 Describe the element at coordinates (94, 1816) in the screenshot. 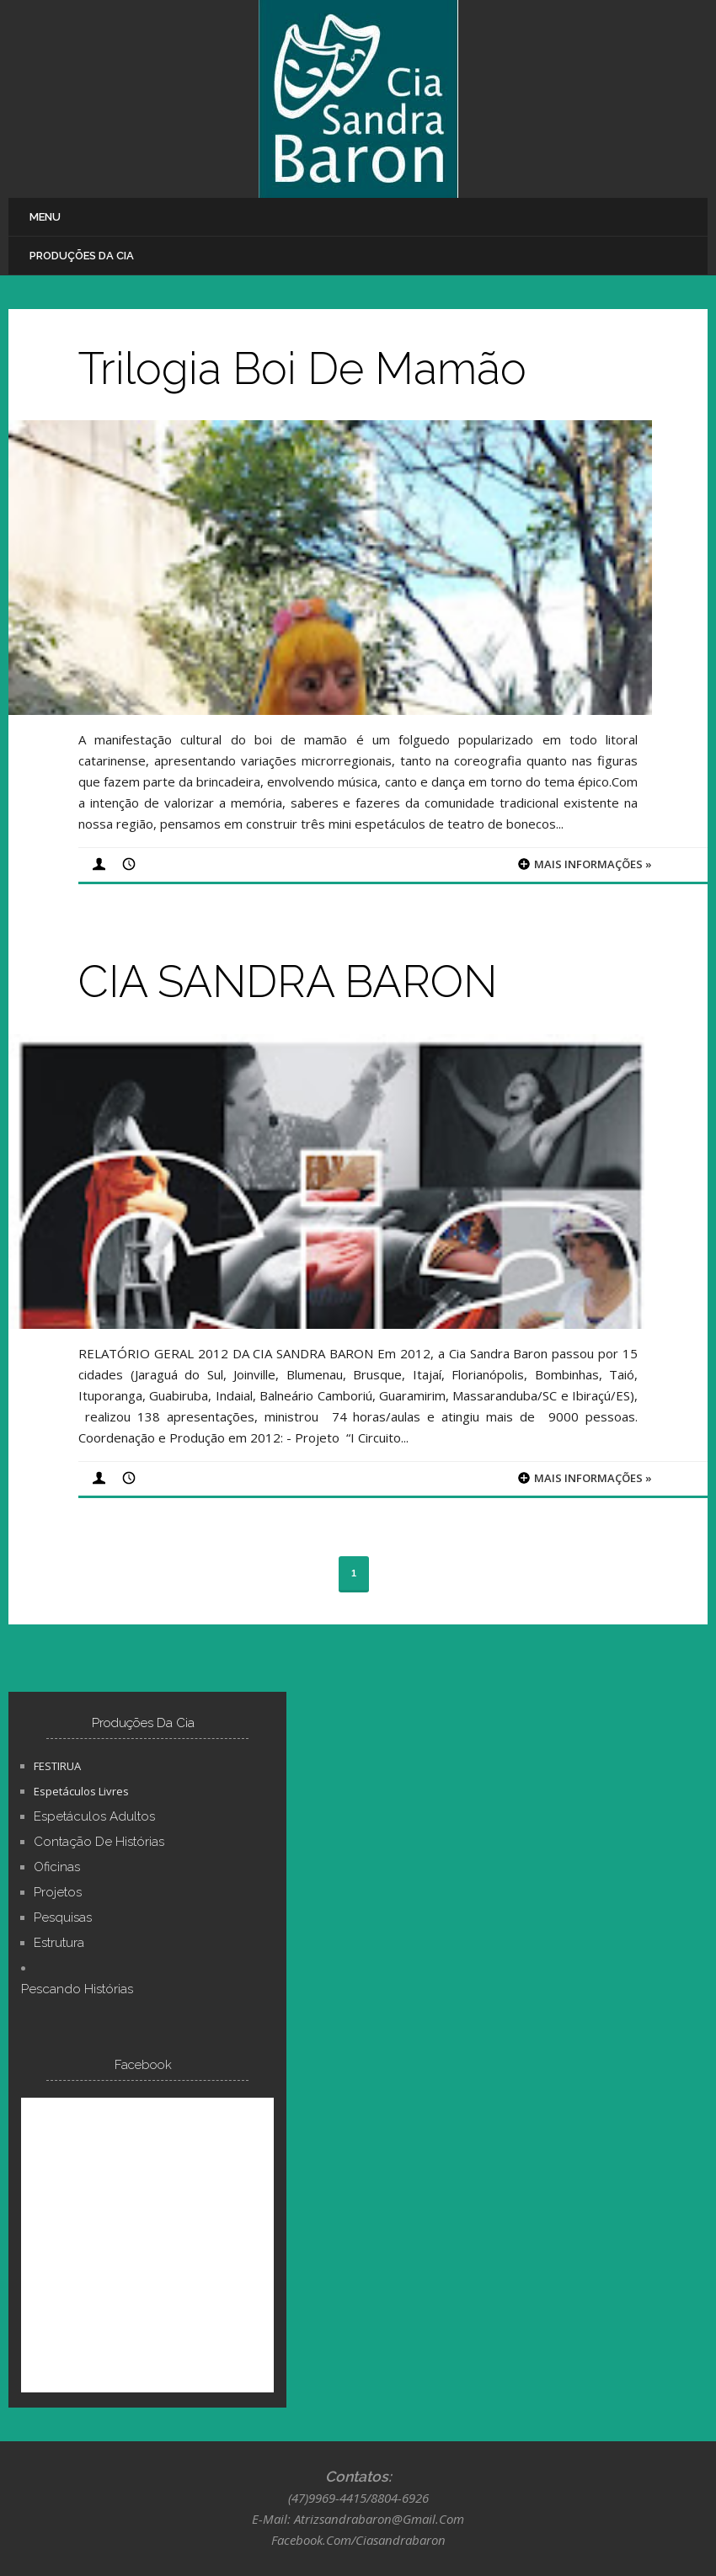

I see `Espetáculos Adultos` at that location.